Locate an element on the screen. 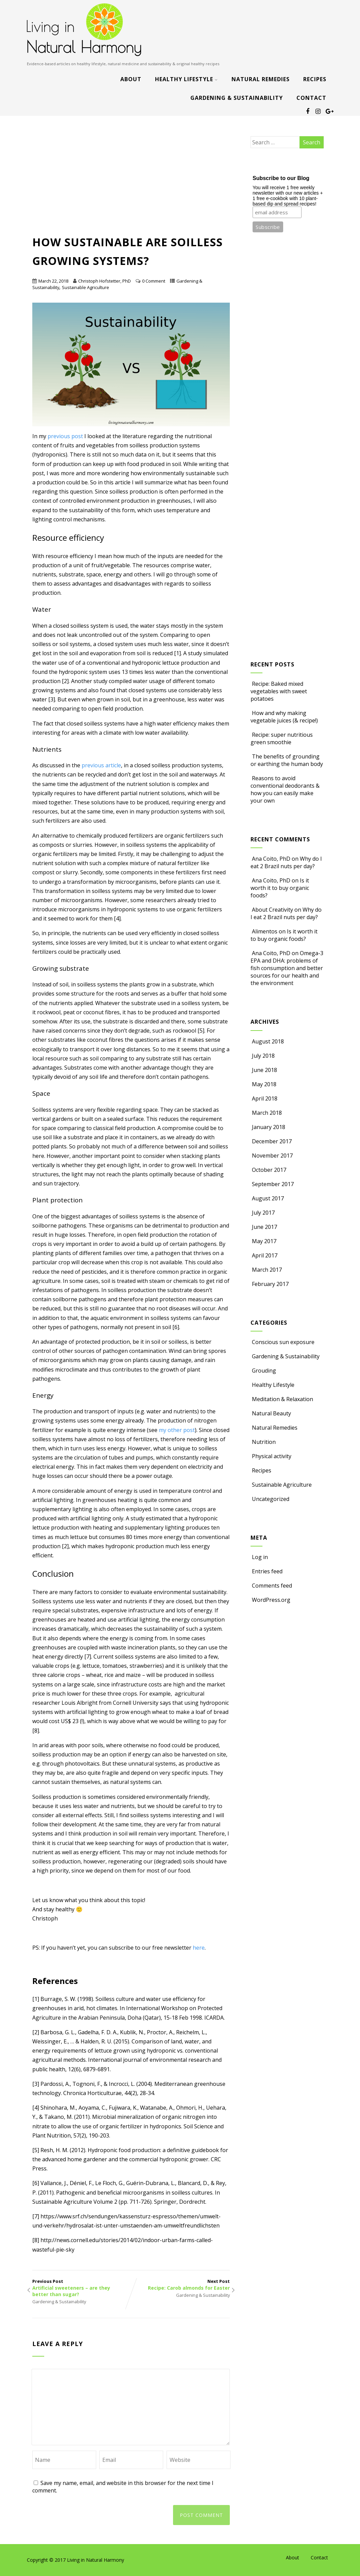 The width and height of the screenshot is (360, 2576). Meditation & Relaxation is located at coordinates (282, 1399).